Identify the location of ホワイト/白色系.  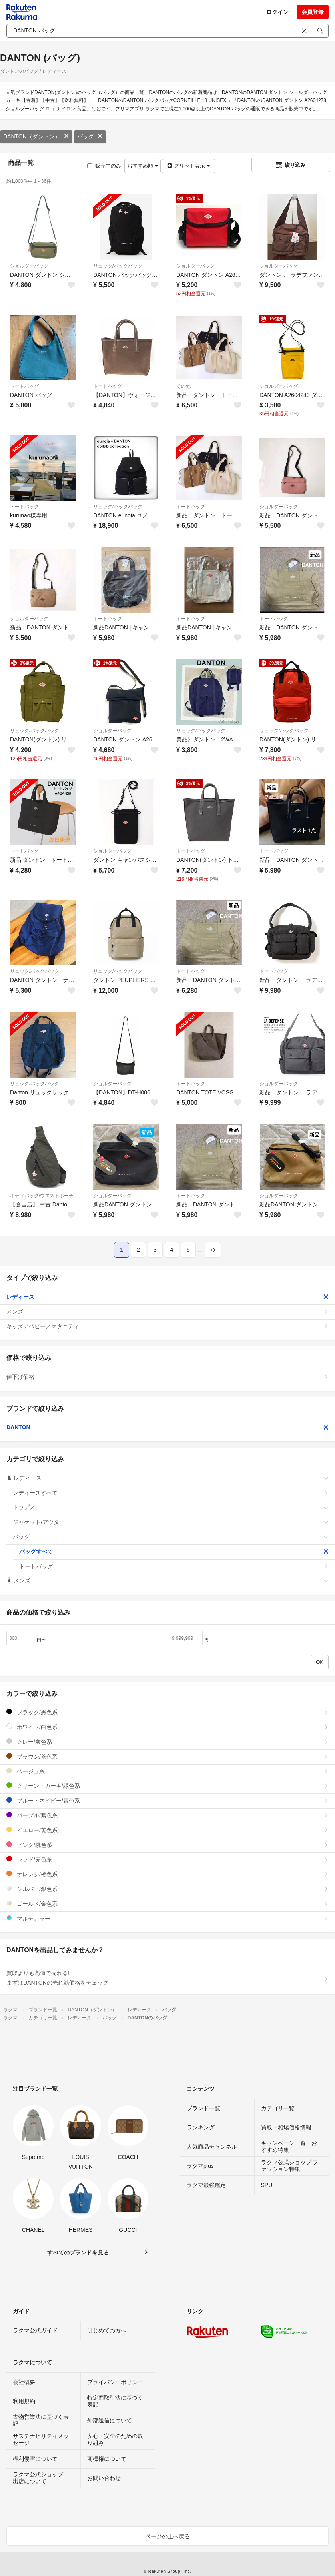
(167, 1726).